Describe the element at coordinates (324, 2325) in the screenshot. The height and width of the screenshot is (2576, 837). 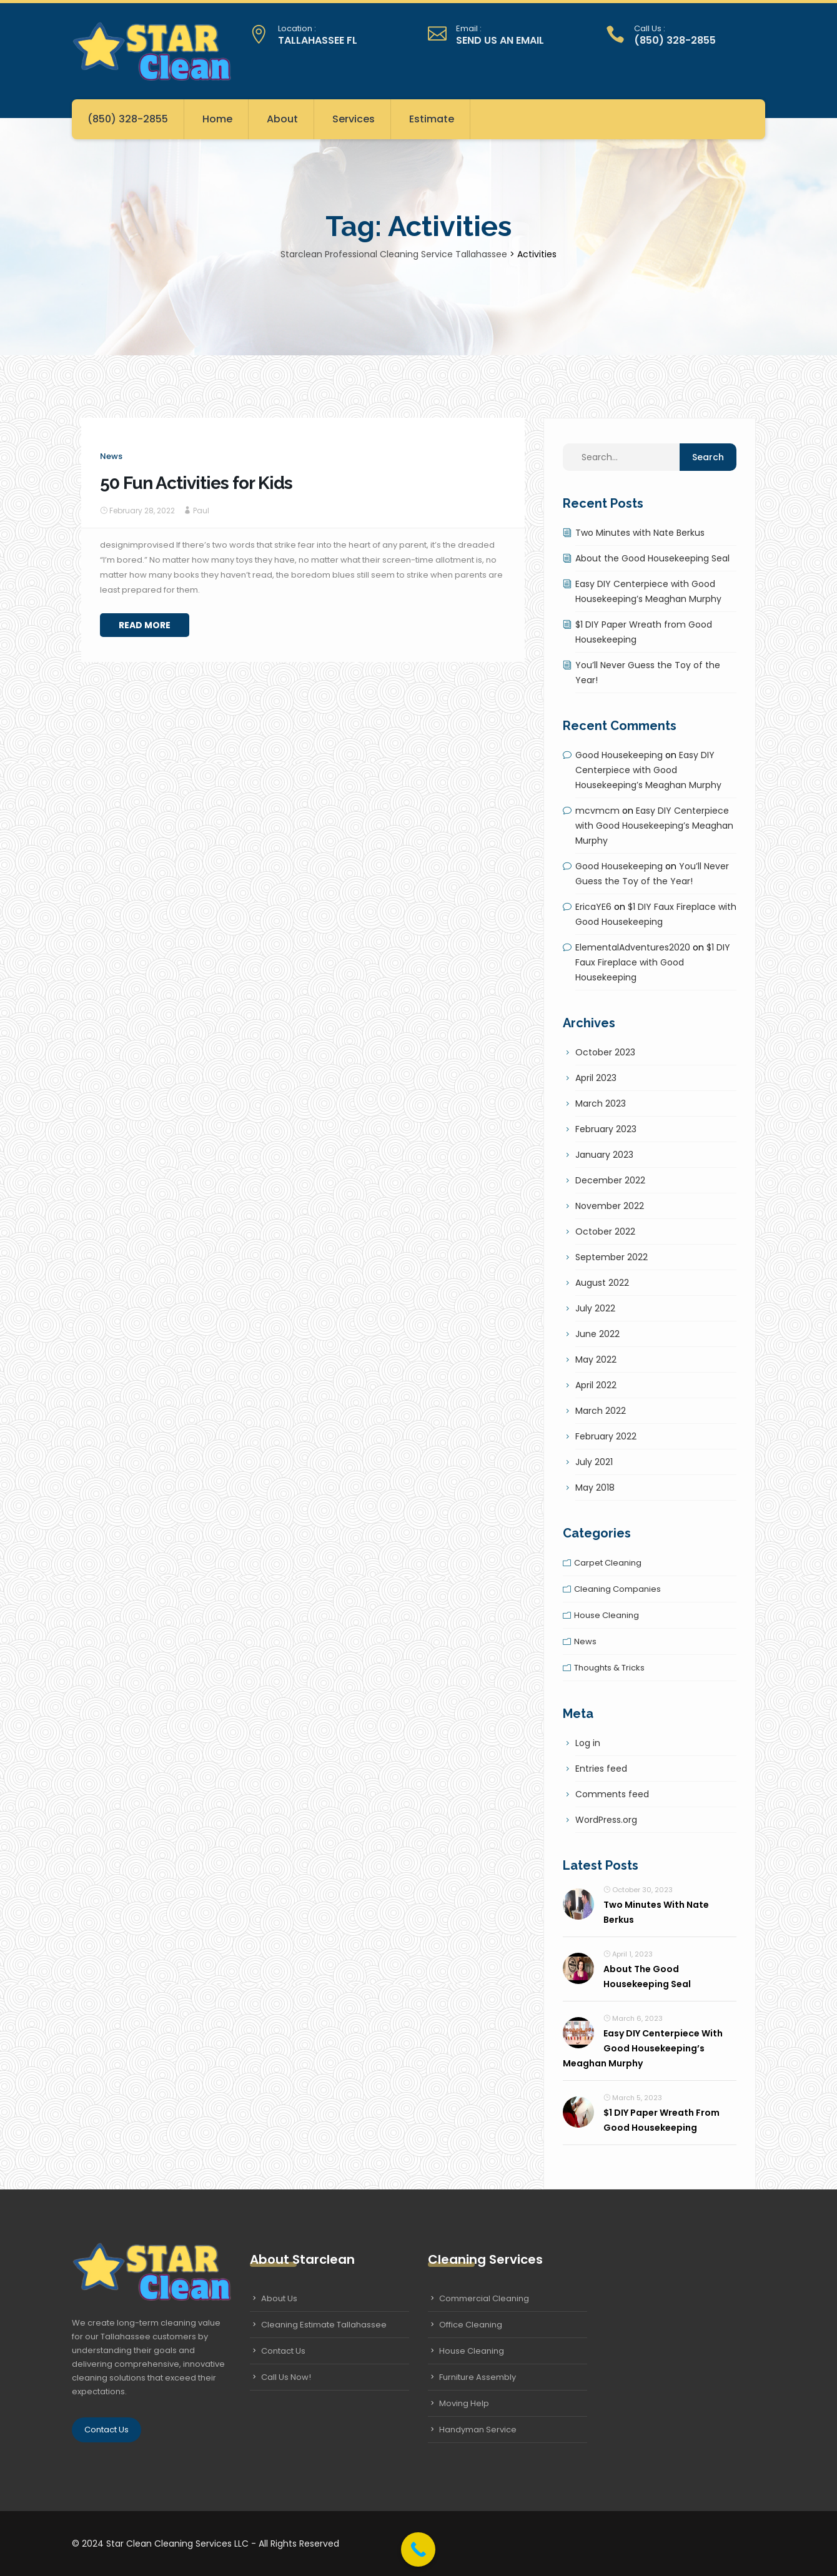
I see `Cleaning Estimate Tallahassee` at that location.